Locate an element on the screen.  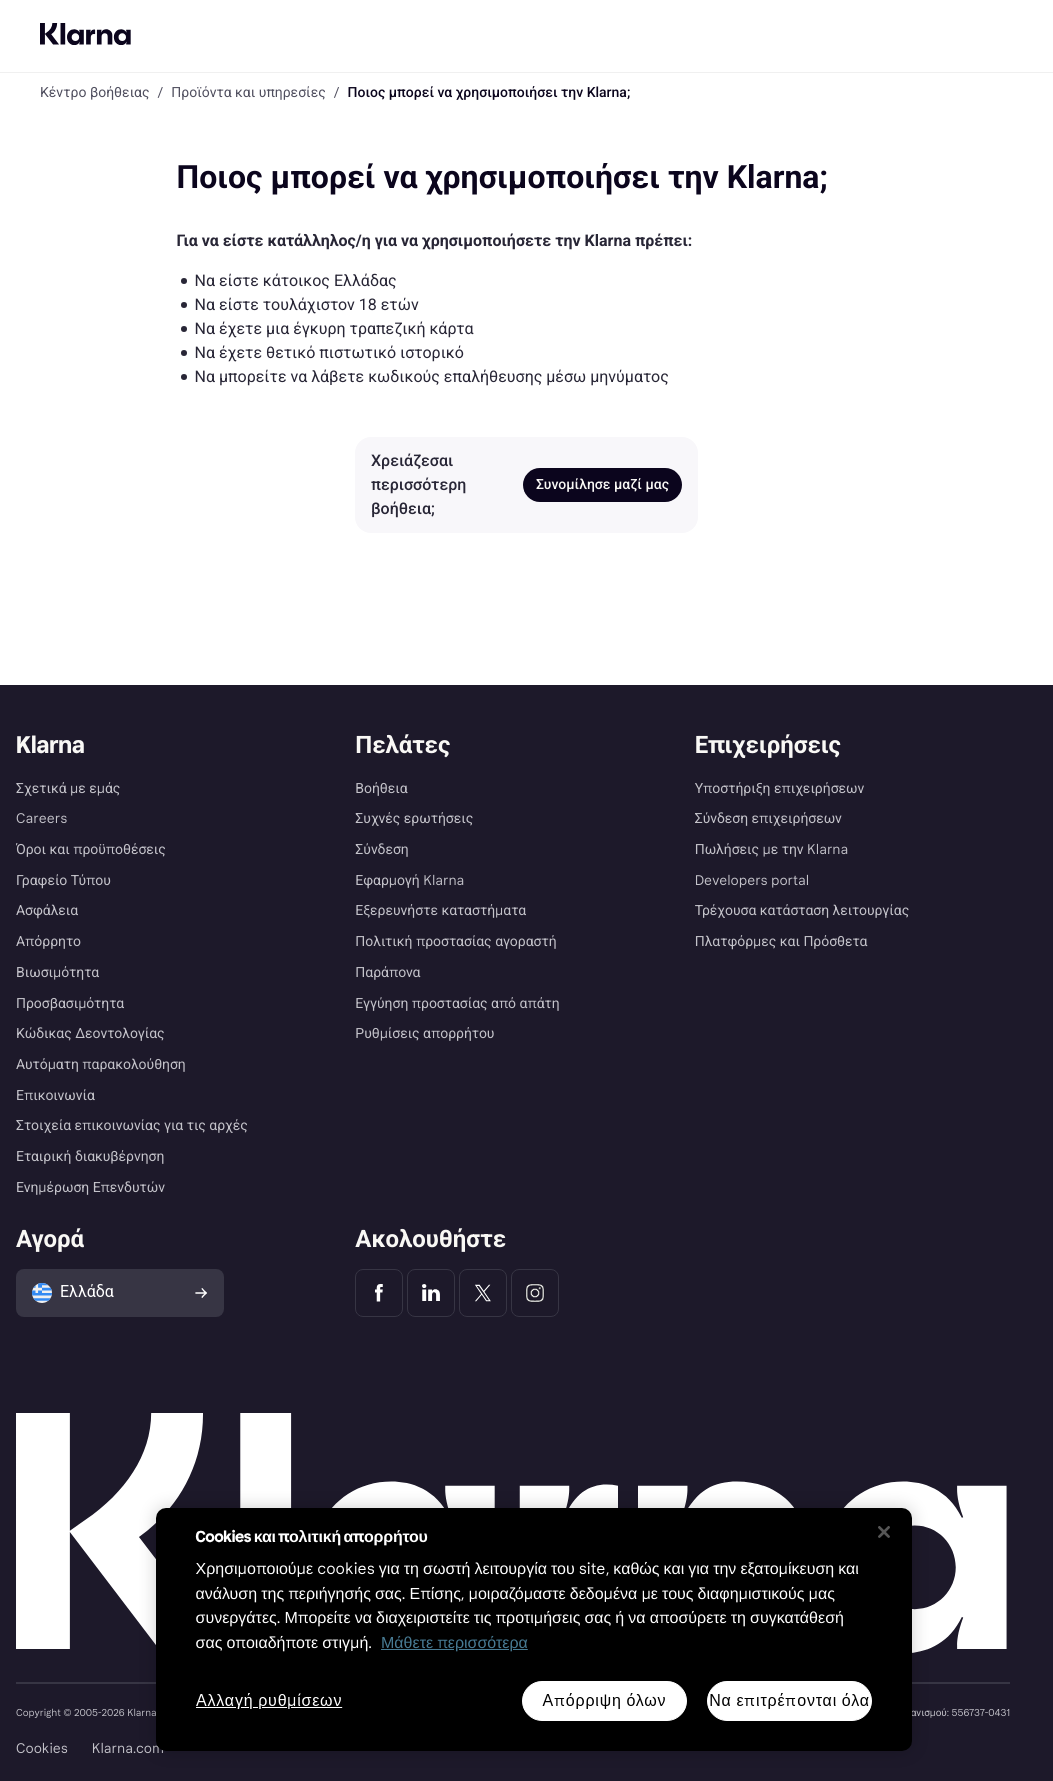
Να επιτρέπονται όλα is located at coordinates (789, 1700).